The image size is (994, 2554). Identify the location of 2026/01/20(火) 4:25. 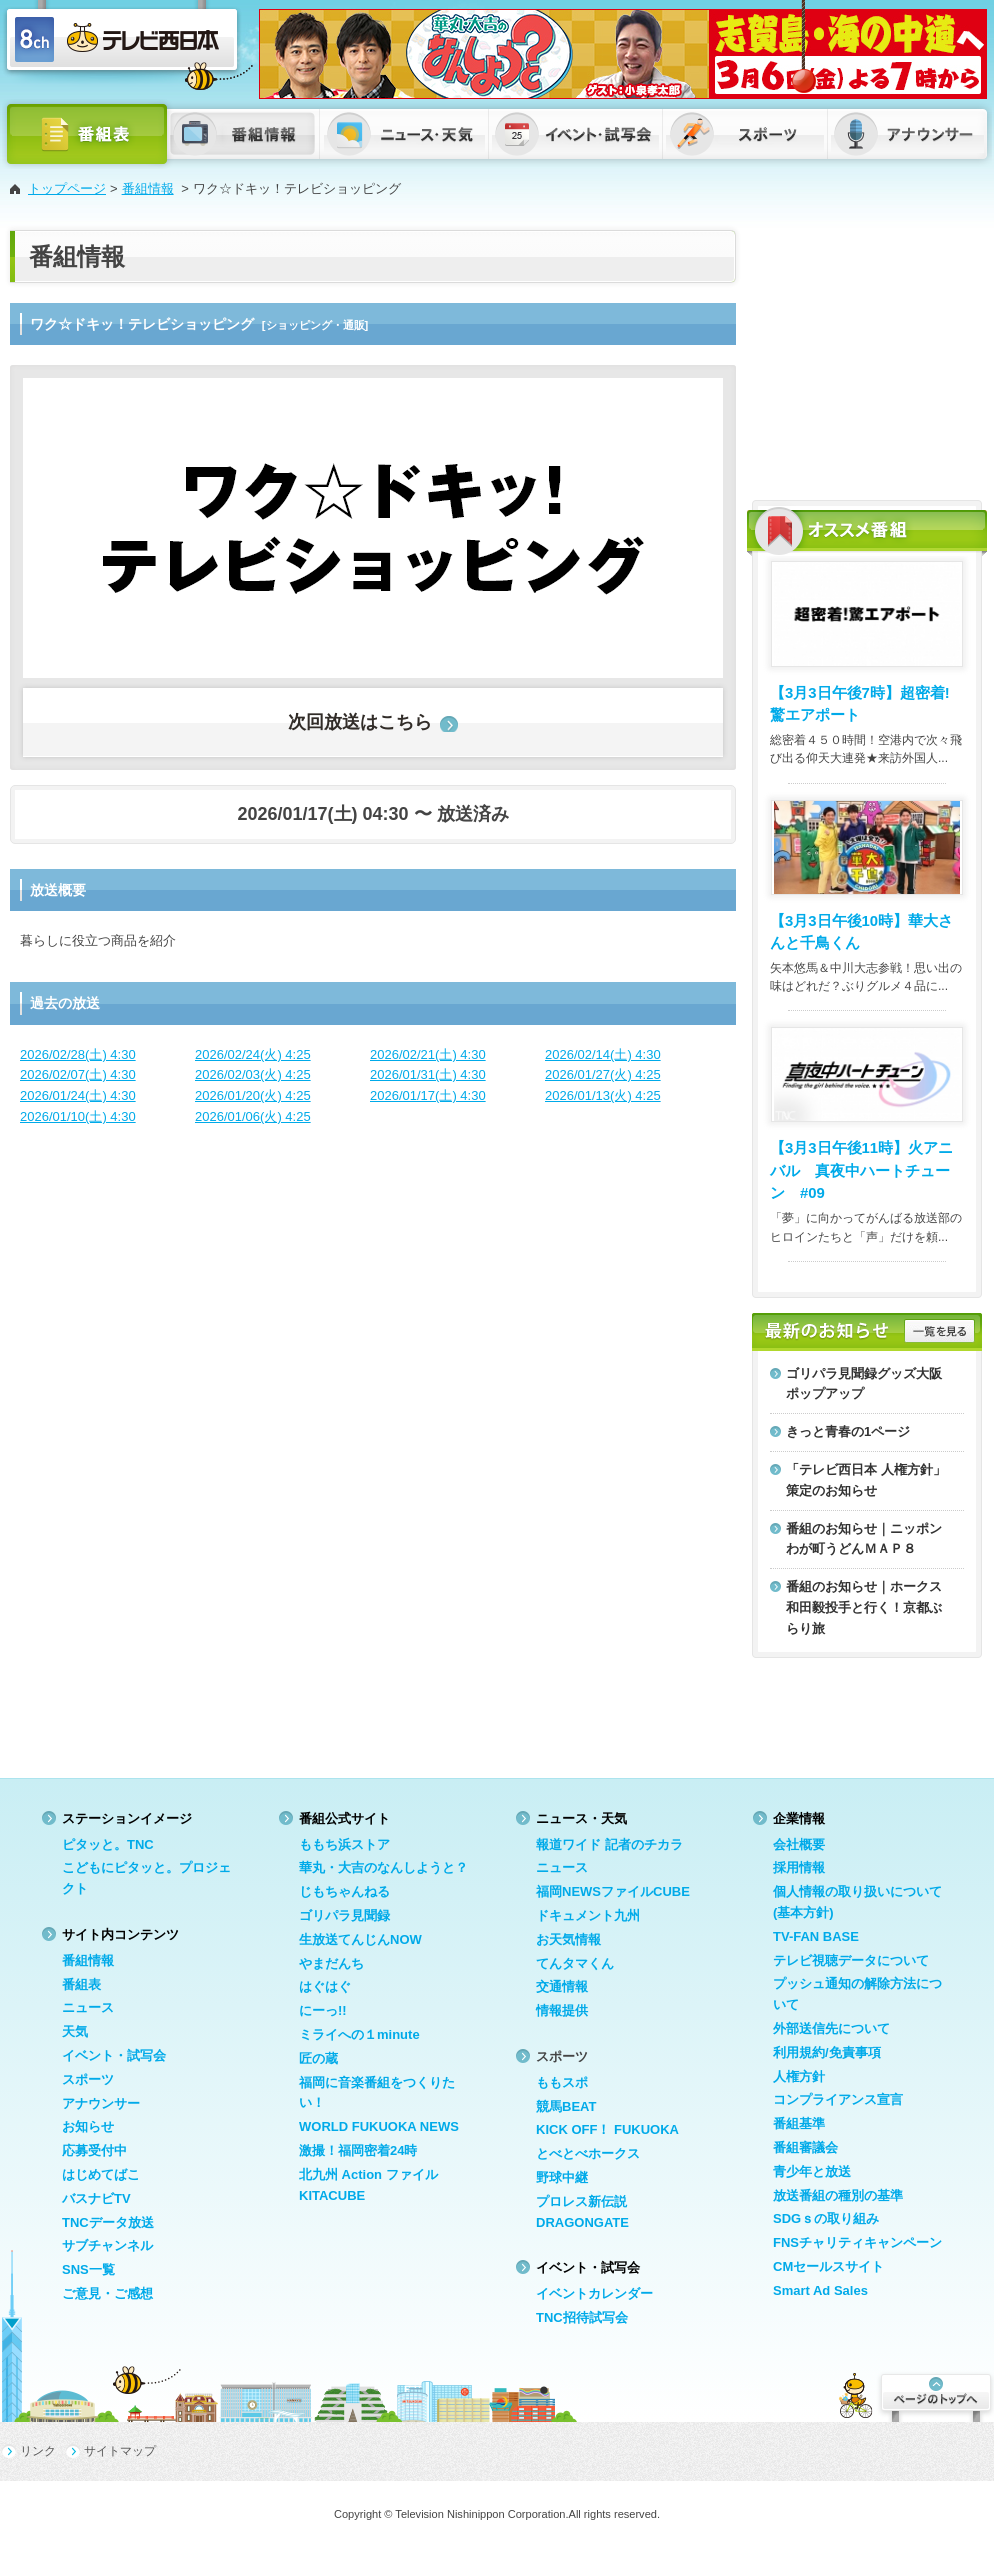
(253, 1095).